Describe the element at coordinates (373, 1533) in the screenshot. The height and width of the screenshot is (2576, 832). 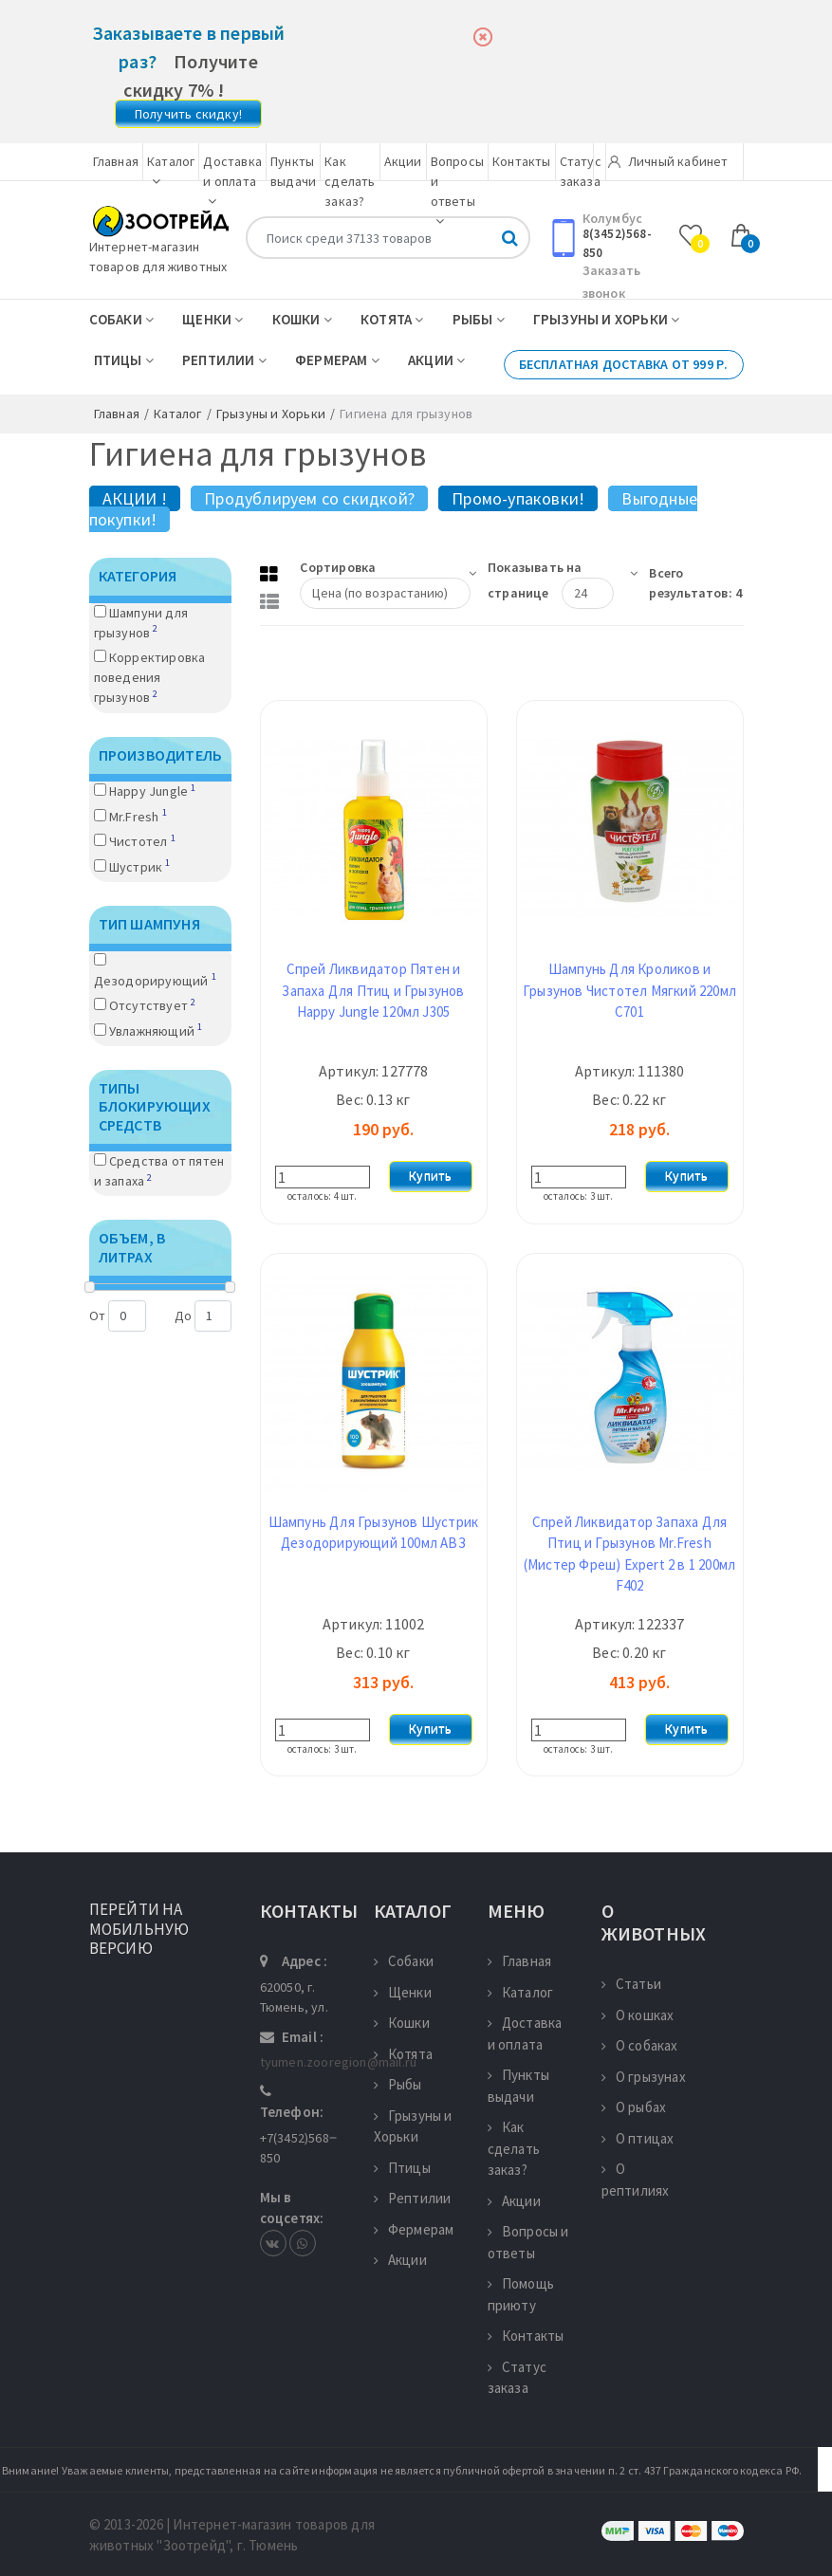
I see `Шампунь Для Грызунов Шустрик Дезодорирующий 100мл АВЗ` at that location.